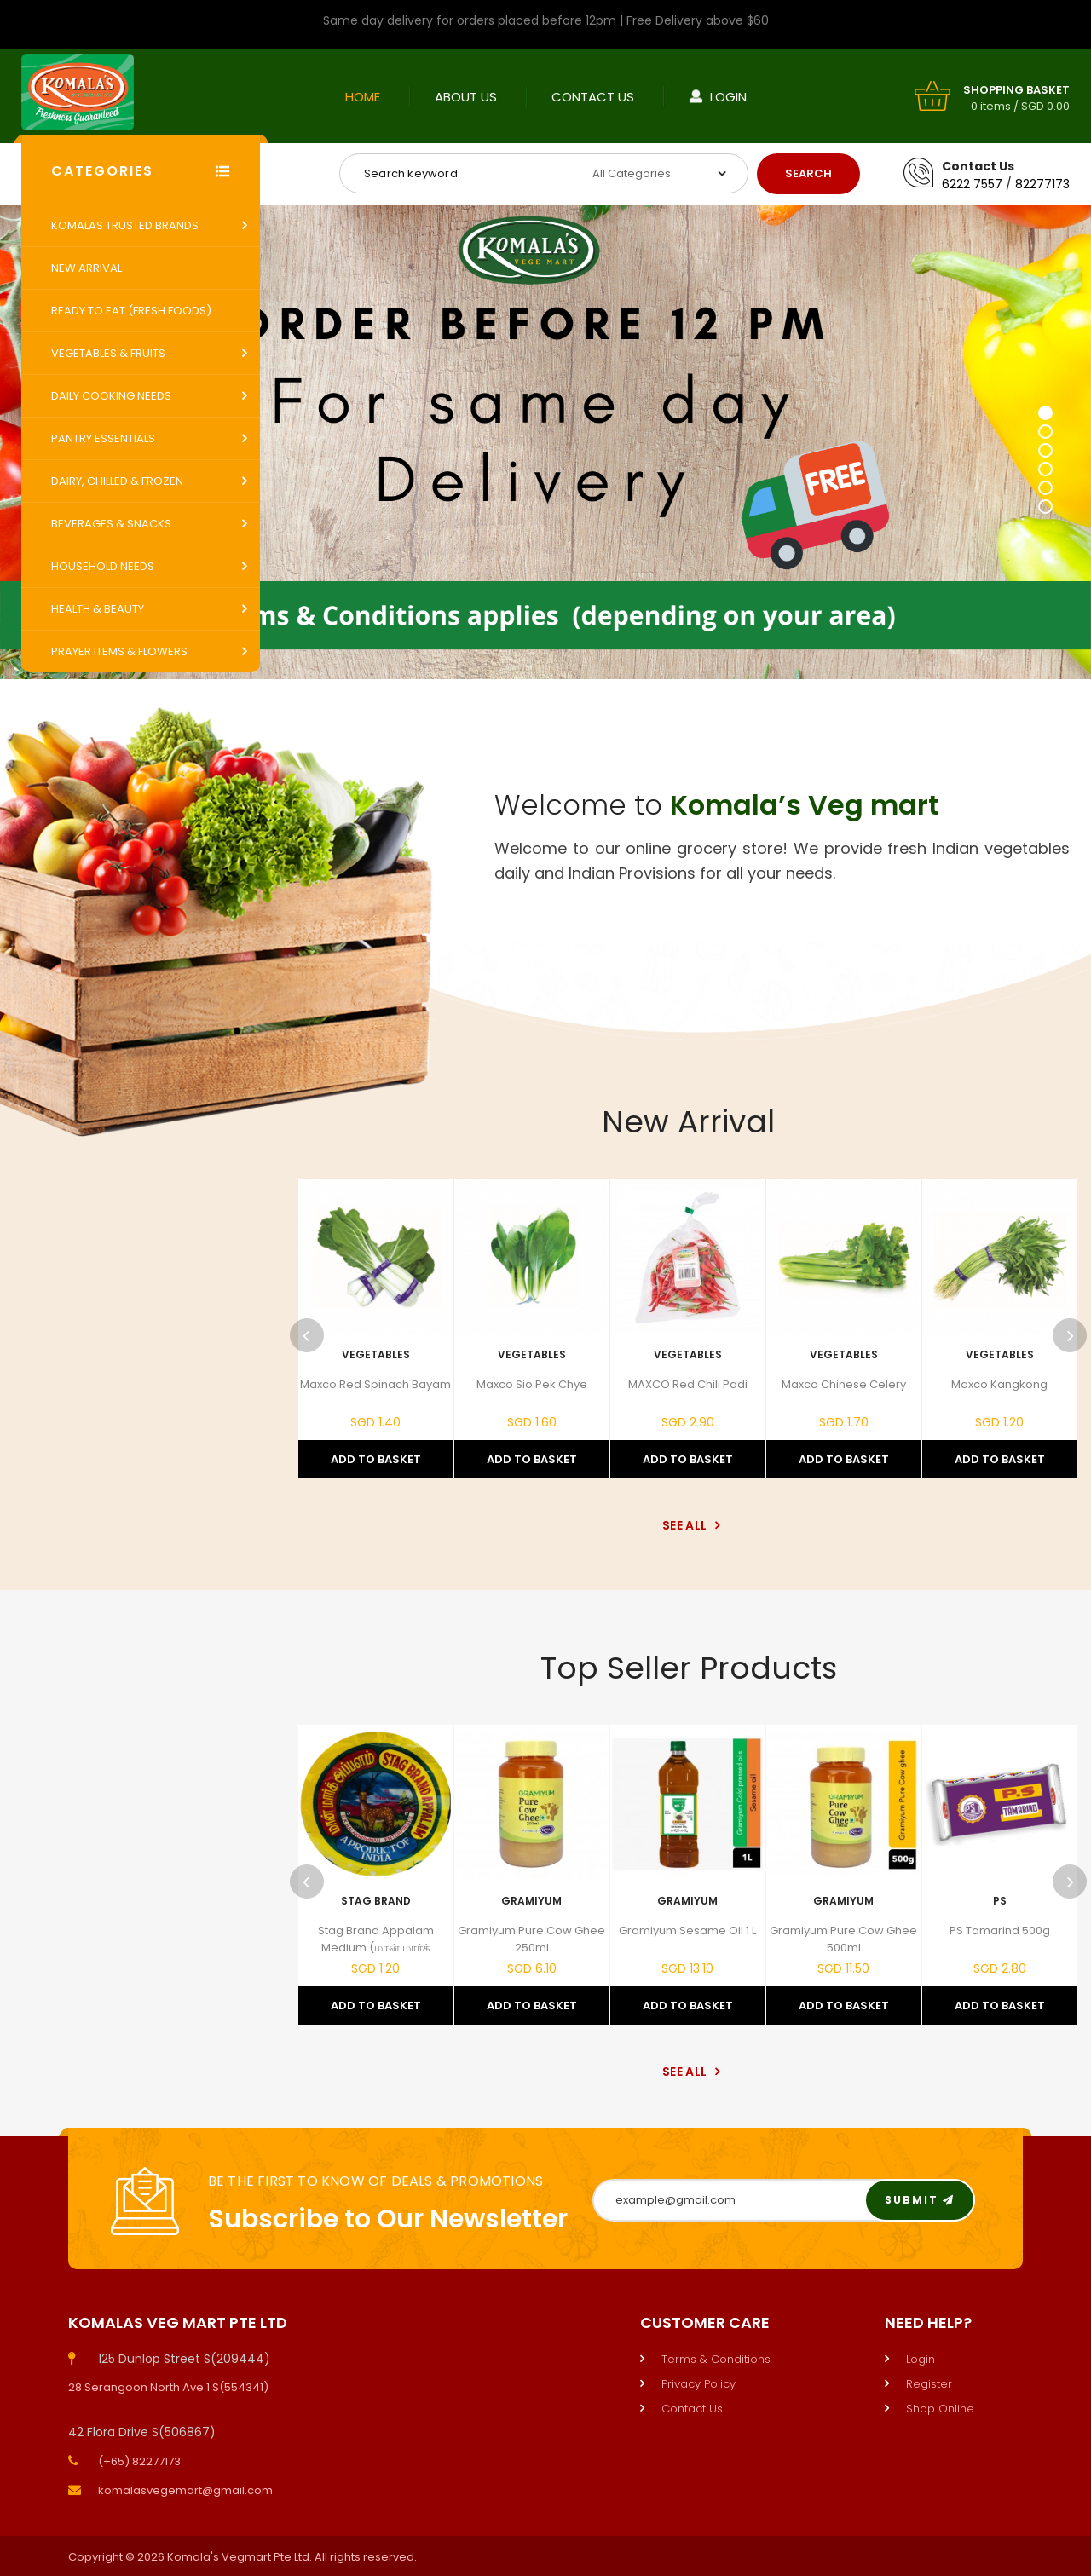 The width and height of the screenshot is (1091, 2576). I want to click on Register, so click(929, 2384).